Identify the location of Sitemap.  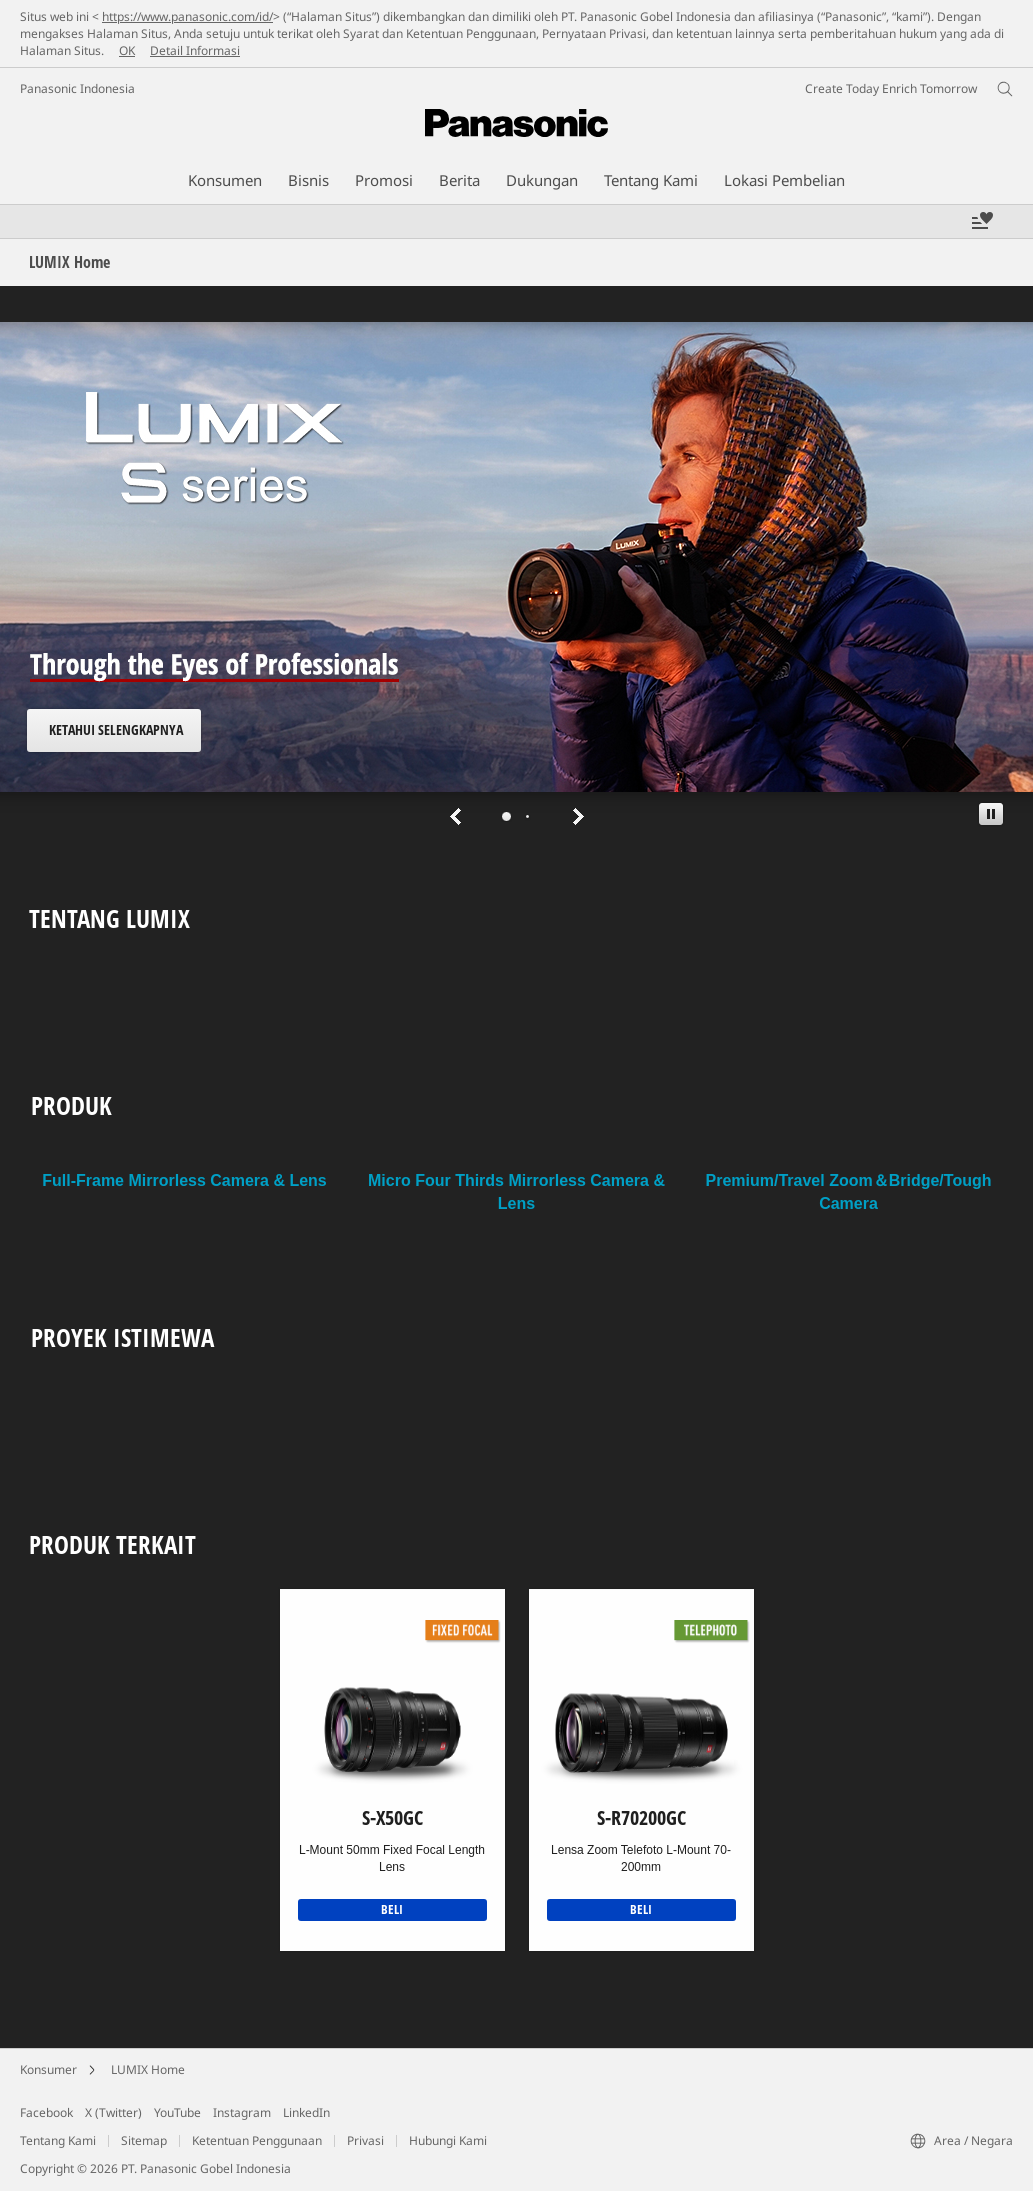
(144, 2140).